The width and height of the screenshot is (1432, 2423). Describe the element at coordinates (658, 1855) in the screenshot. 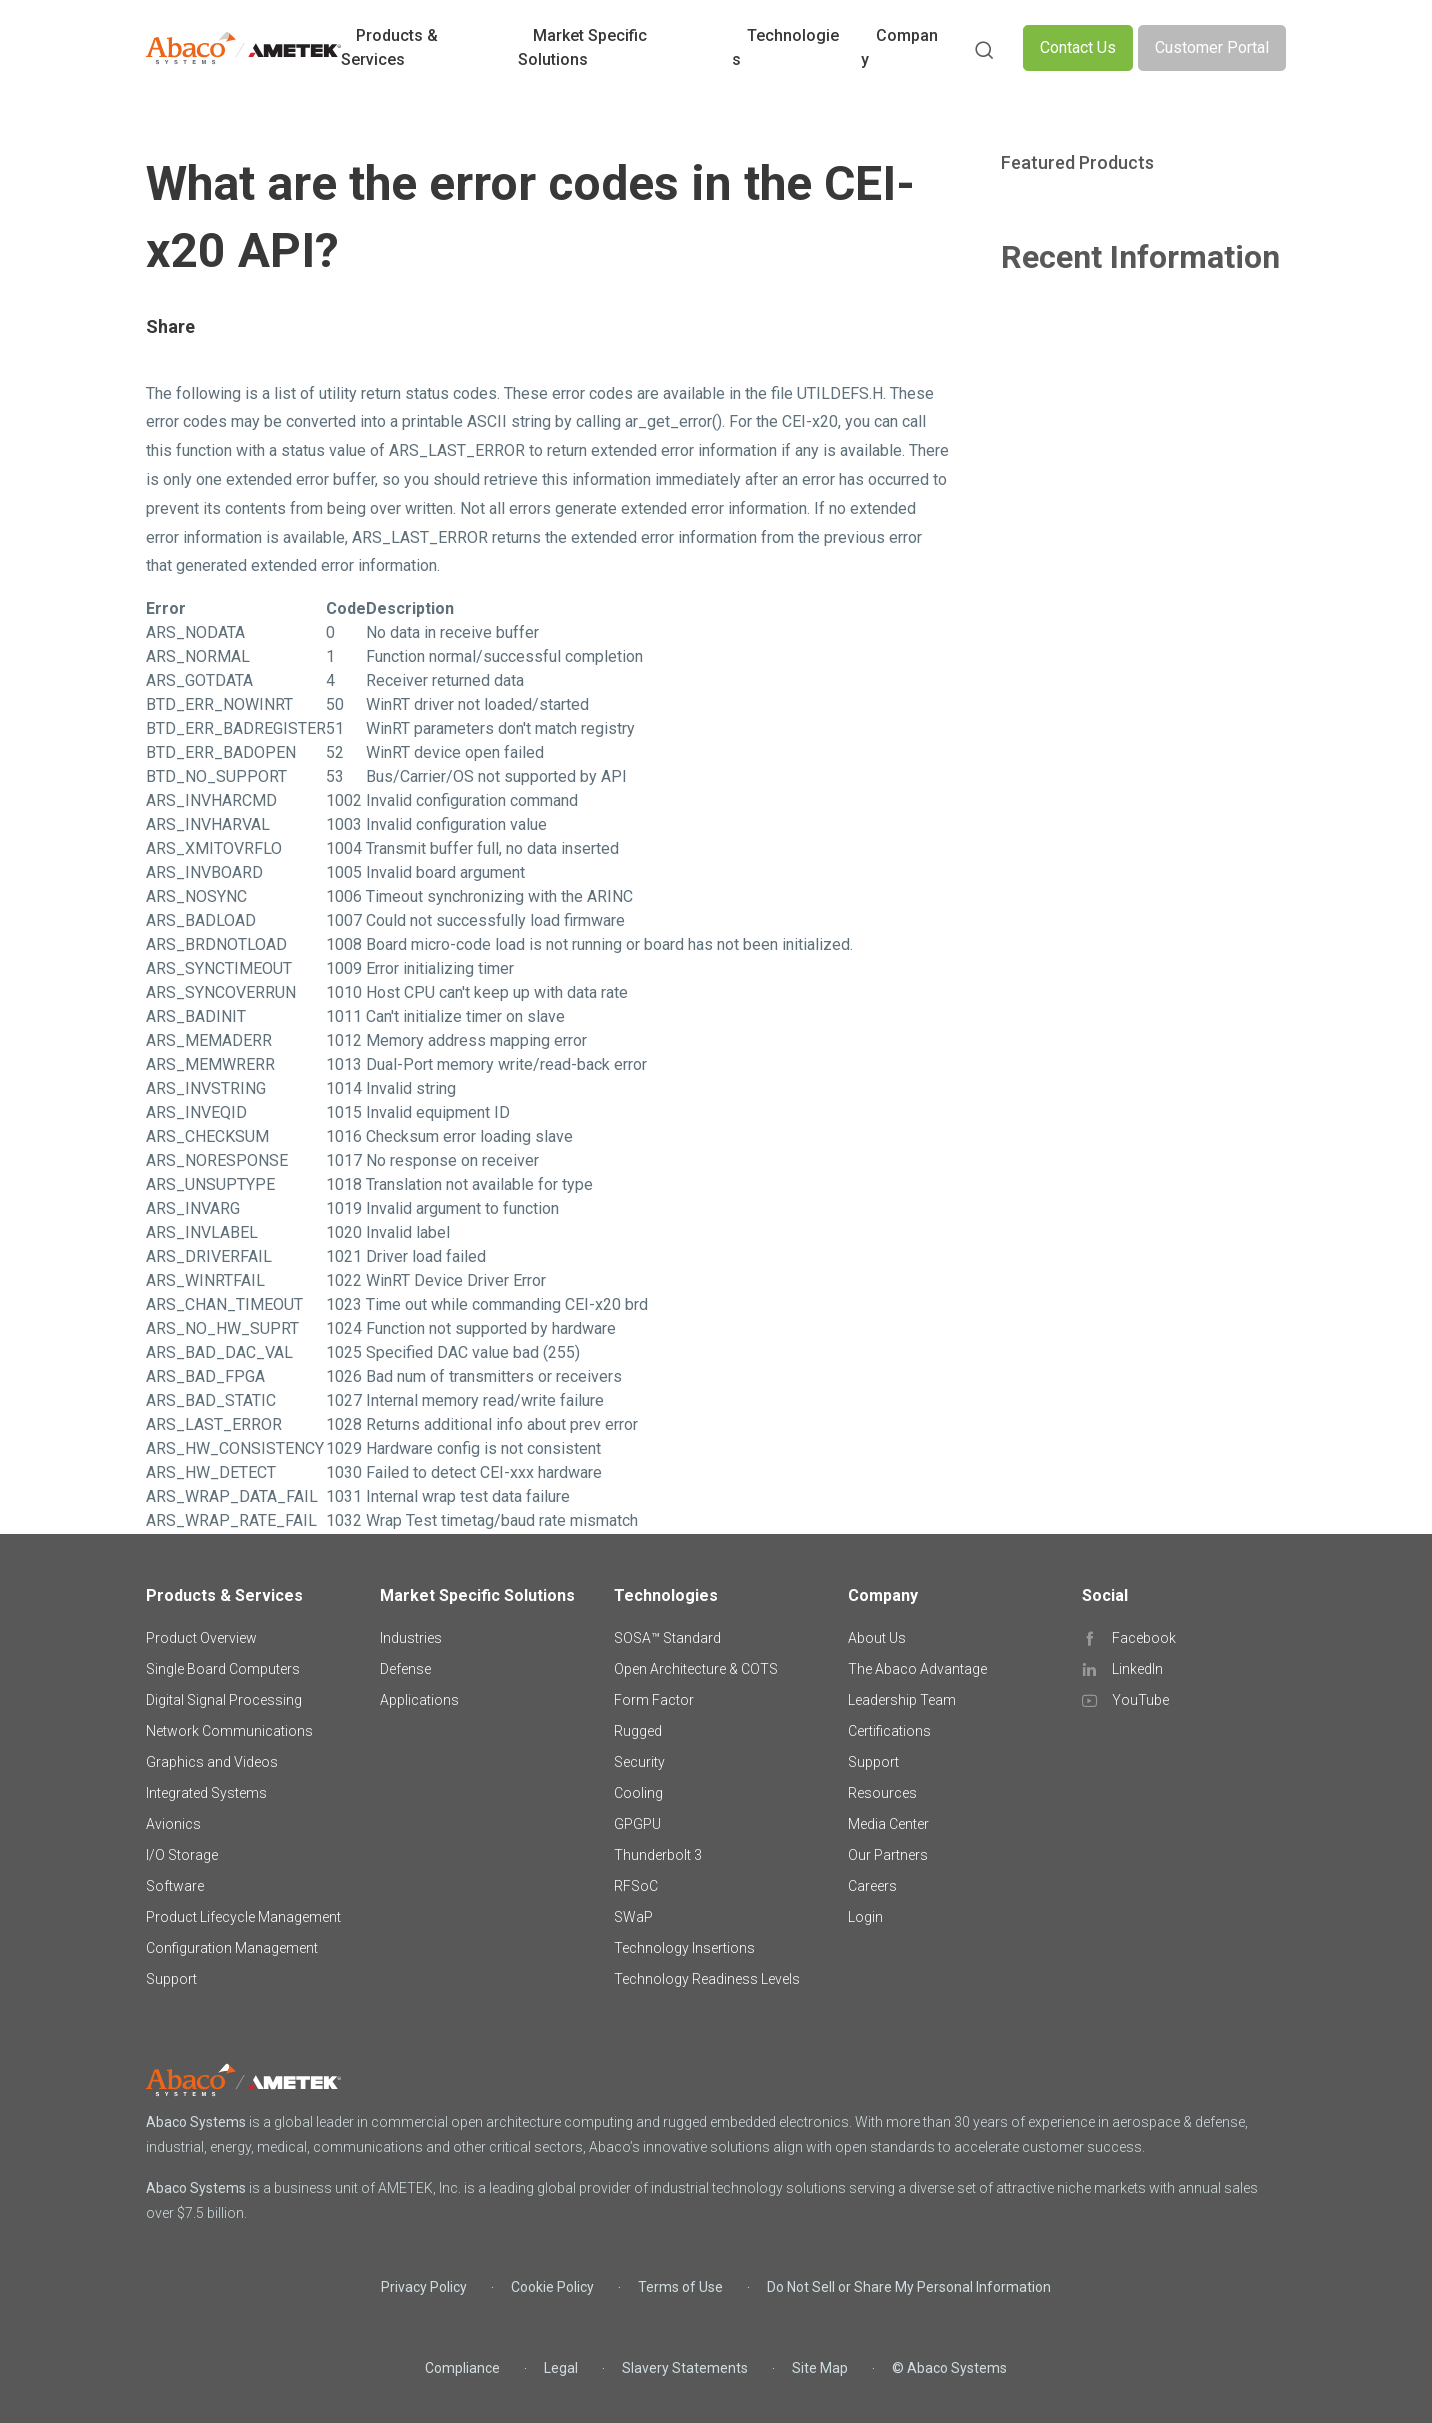

I see `Thunderbolt 3` at that location.